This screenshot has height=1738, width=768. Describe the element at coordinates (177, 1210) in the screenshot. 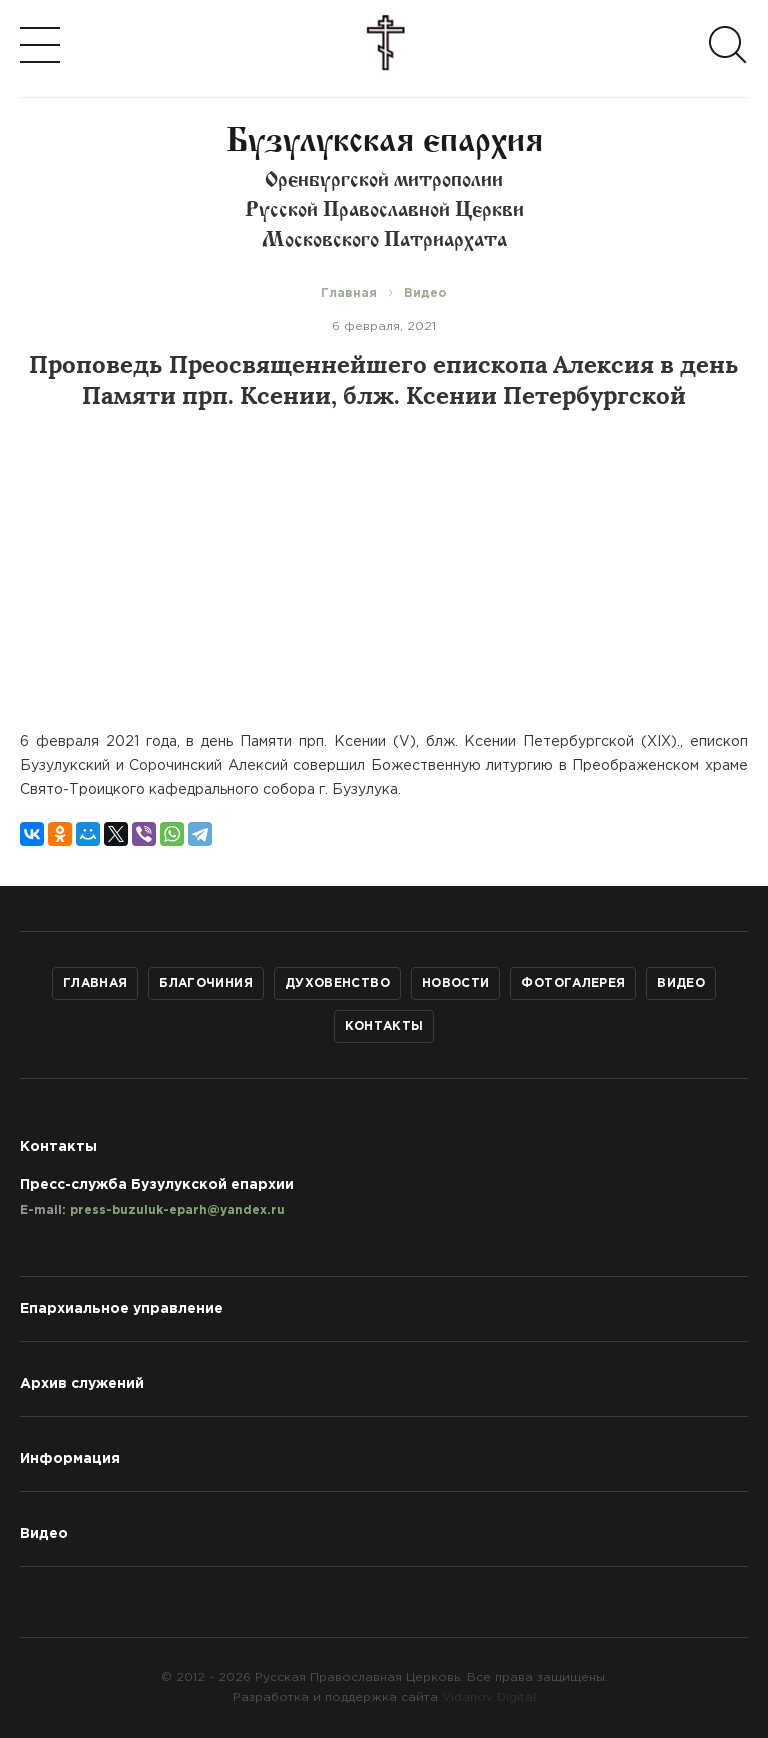

I see `press-buzuluk-eparh@yandex.ru` at that location.